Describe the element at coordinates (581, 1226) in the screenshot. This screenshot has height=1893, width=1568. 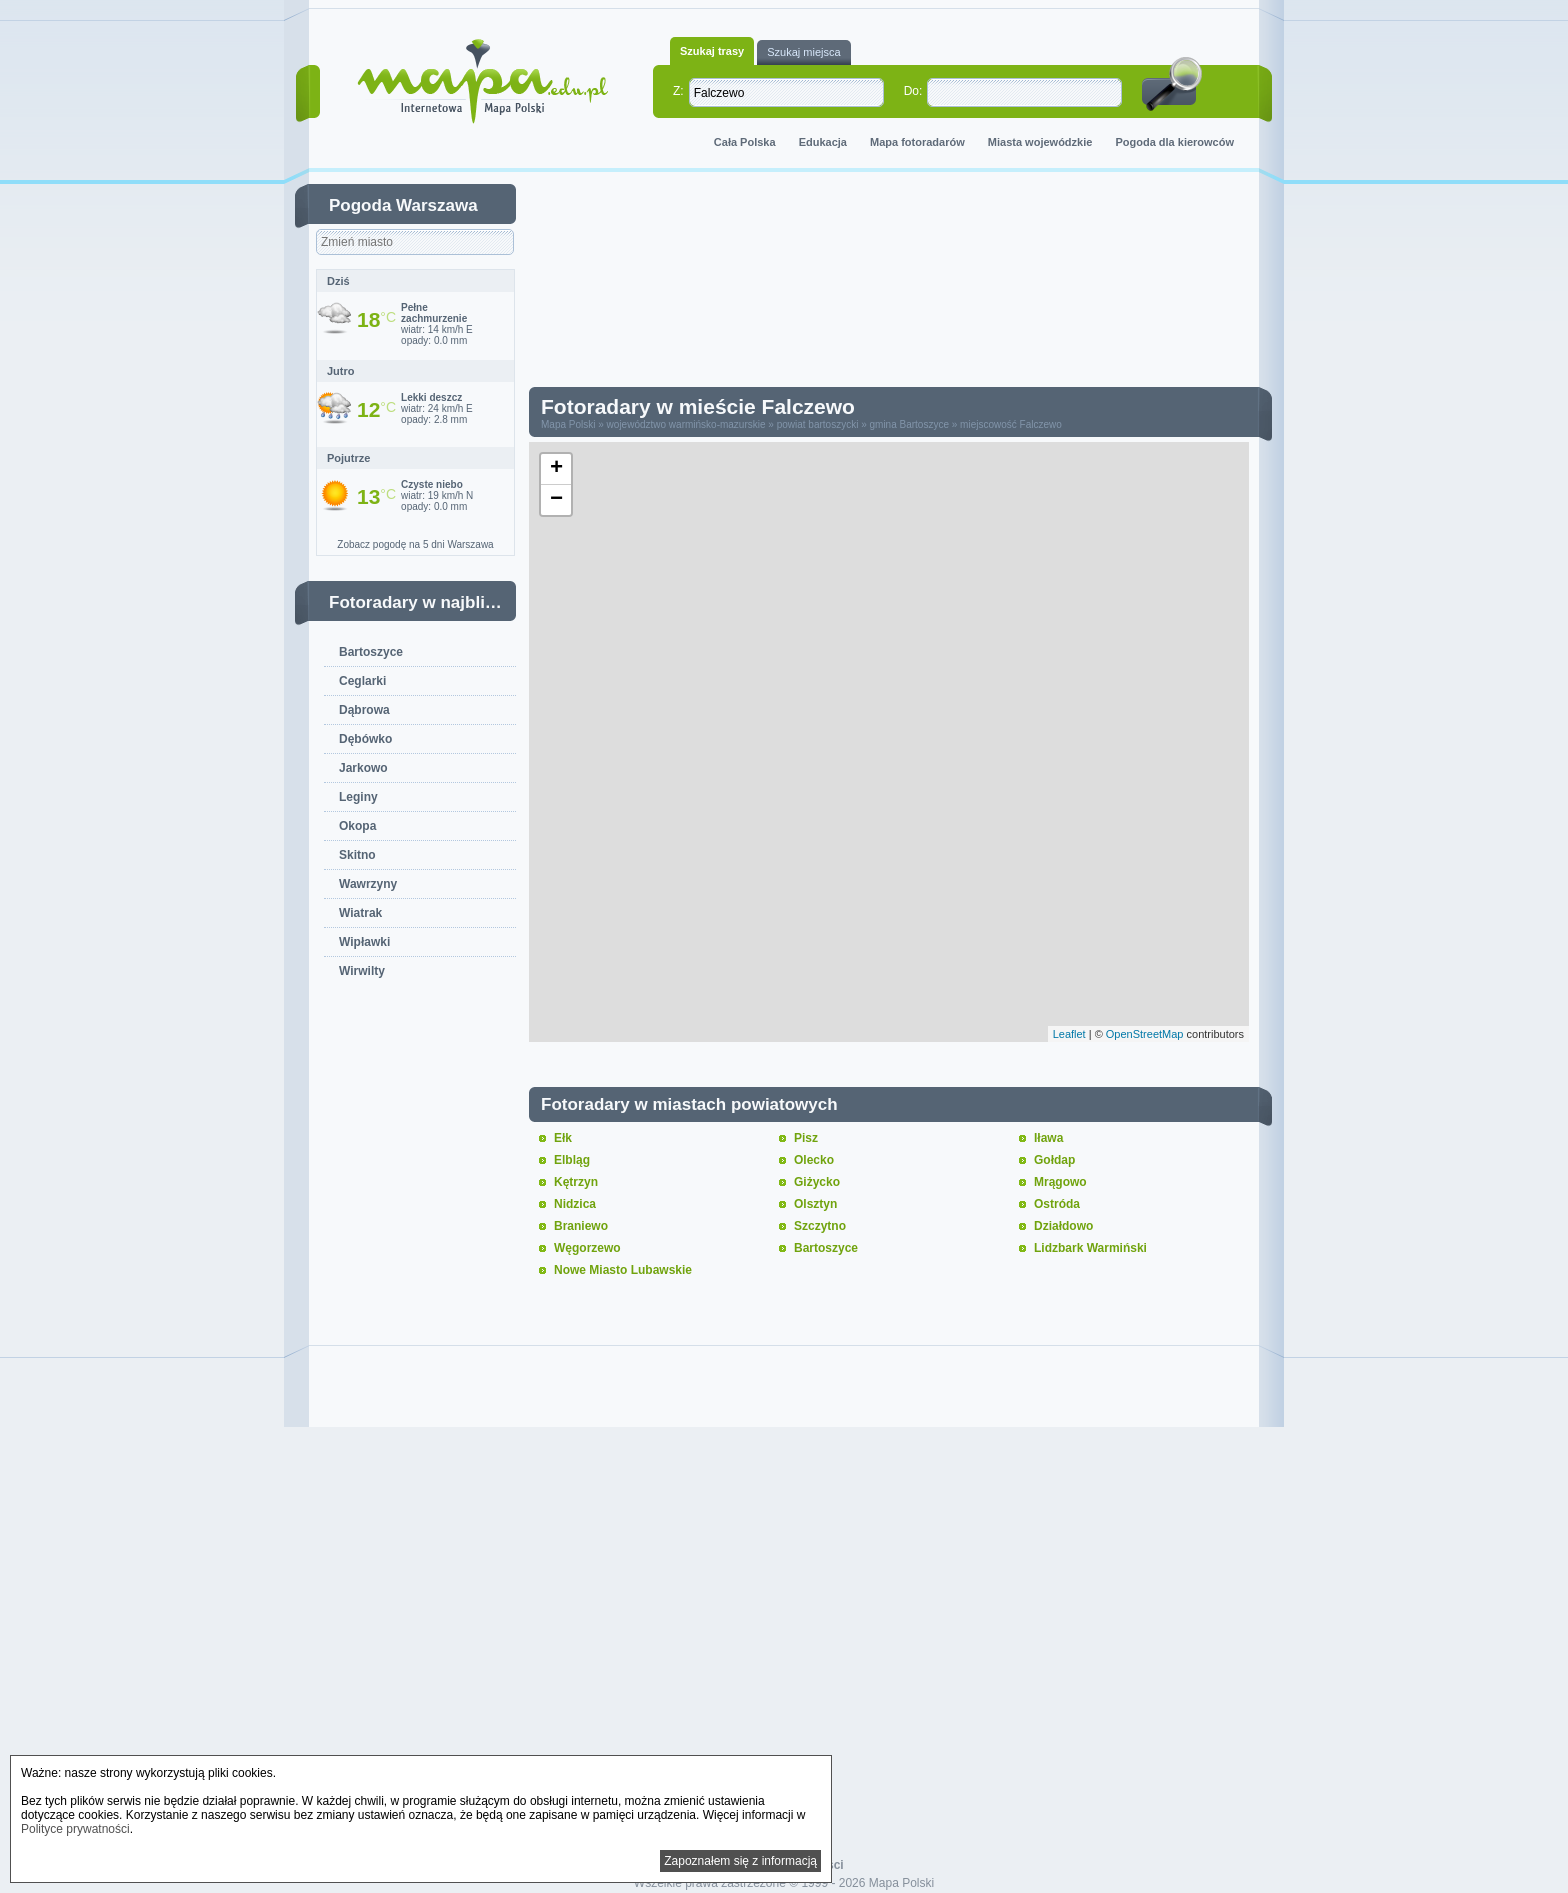
I see `Braniewo` at that location.